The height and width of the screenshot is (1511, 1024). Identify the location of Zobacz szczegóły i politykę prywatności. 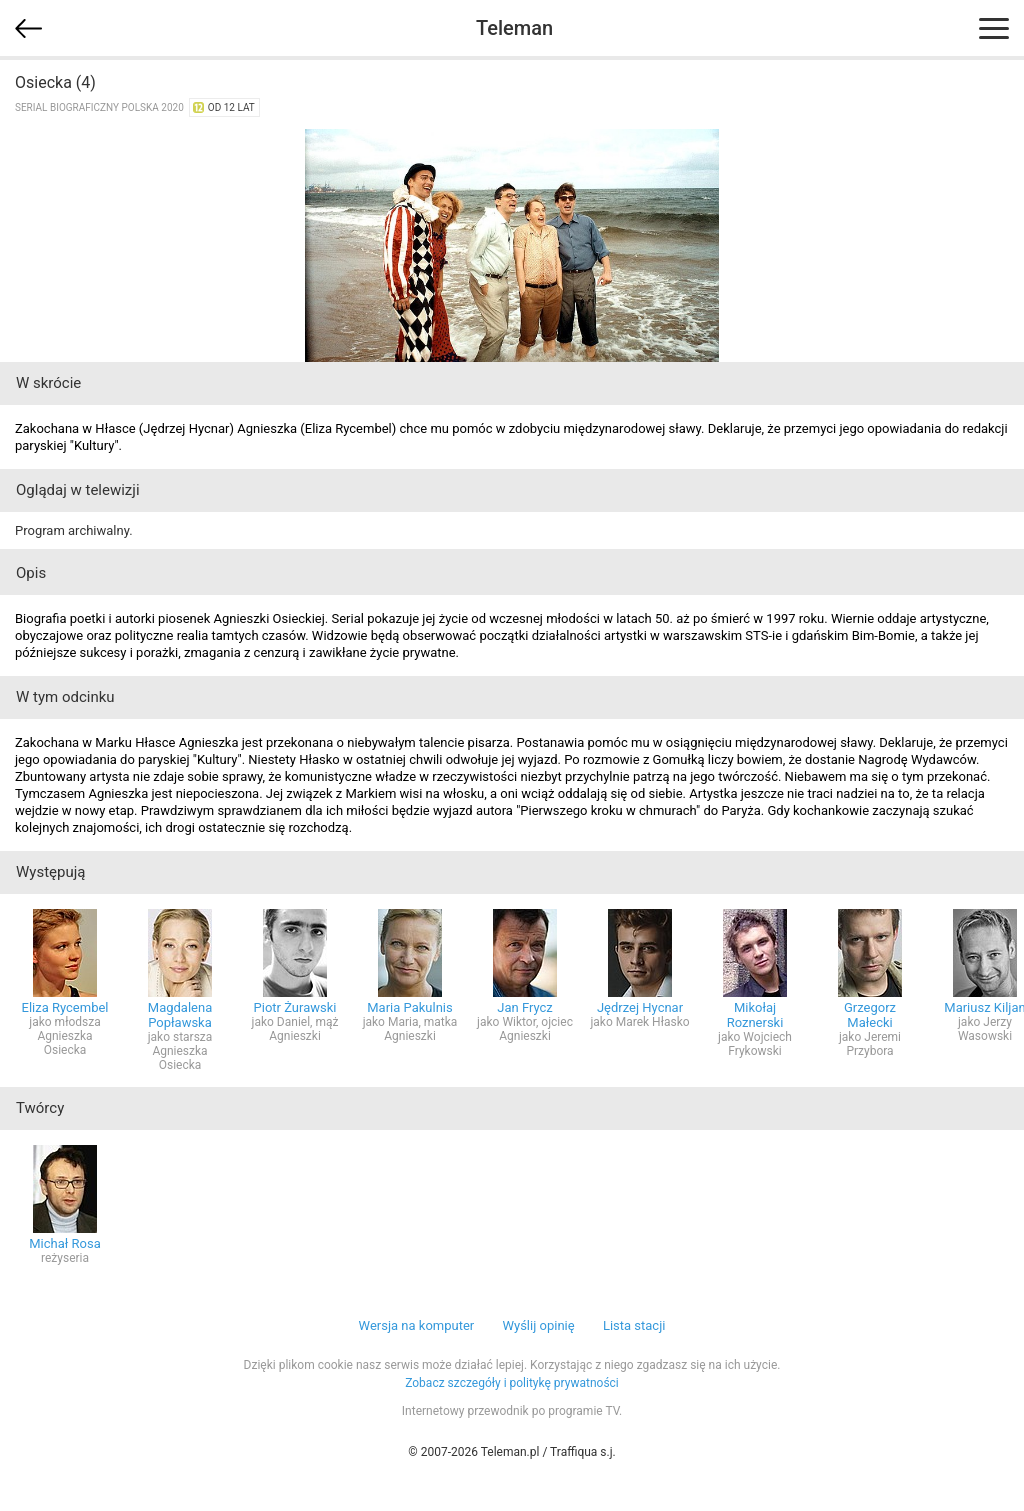
(512, 1383).